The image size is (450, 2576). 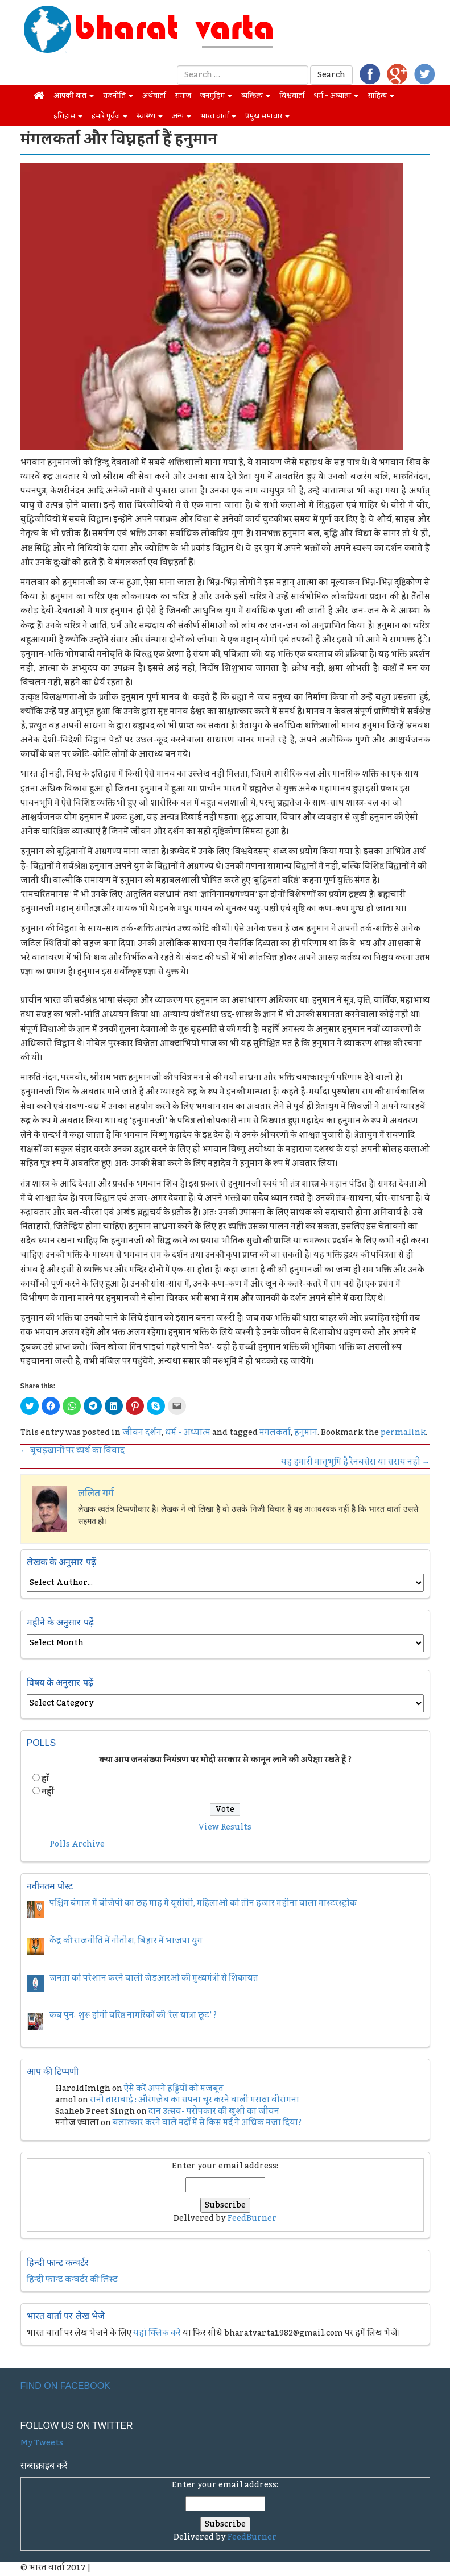 I want to click on दान उत्सव- परोपकार की खुशी का जीवन, so click(x=213, y=2111).